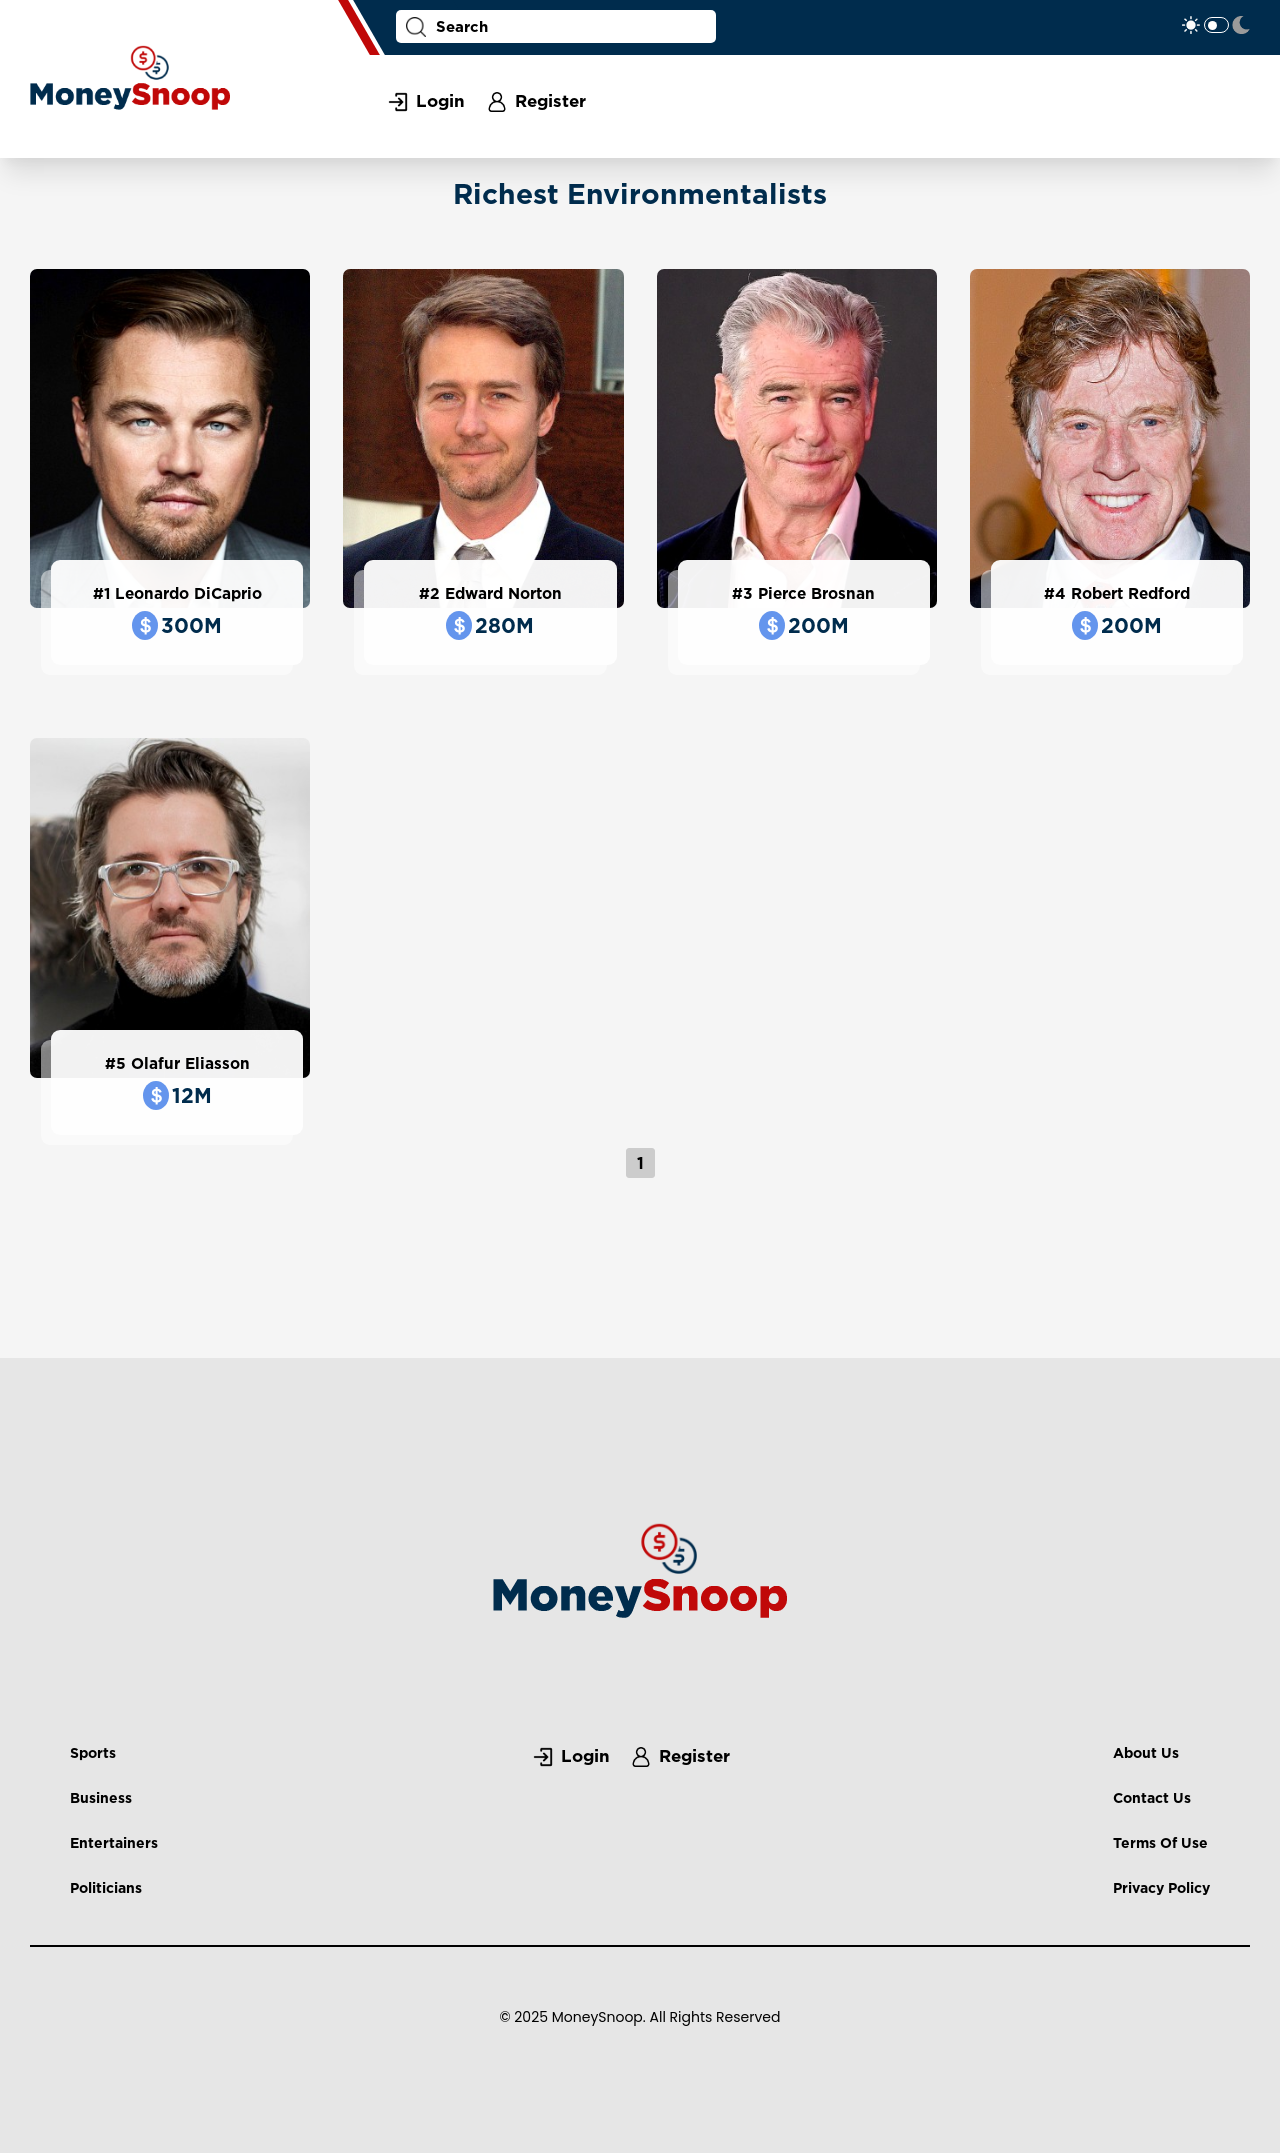 Image resolution: width=1280 pixels, height=2153 pixels. I want to click on Leonardo DiCaprio, so click(188, 593).